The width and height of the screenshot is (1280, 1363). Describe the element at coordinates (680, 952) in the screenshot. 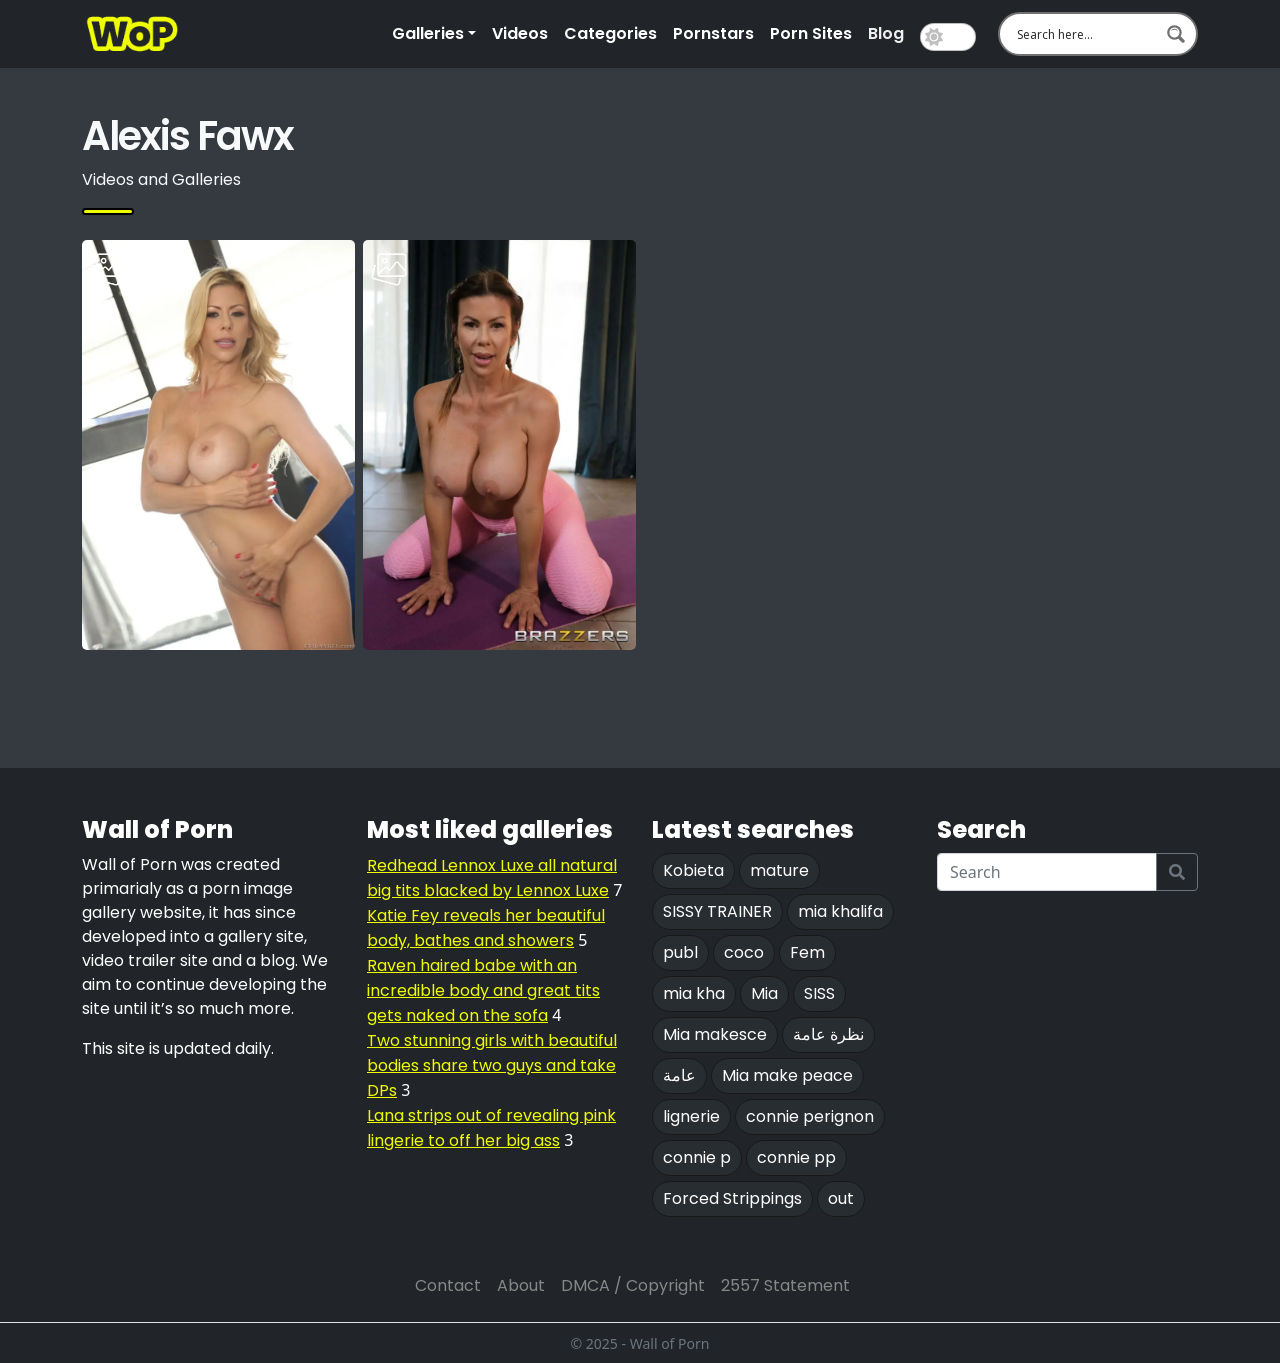

I see `publ` at that location.